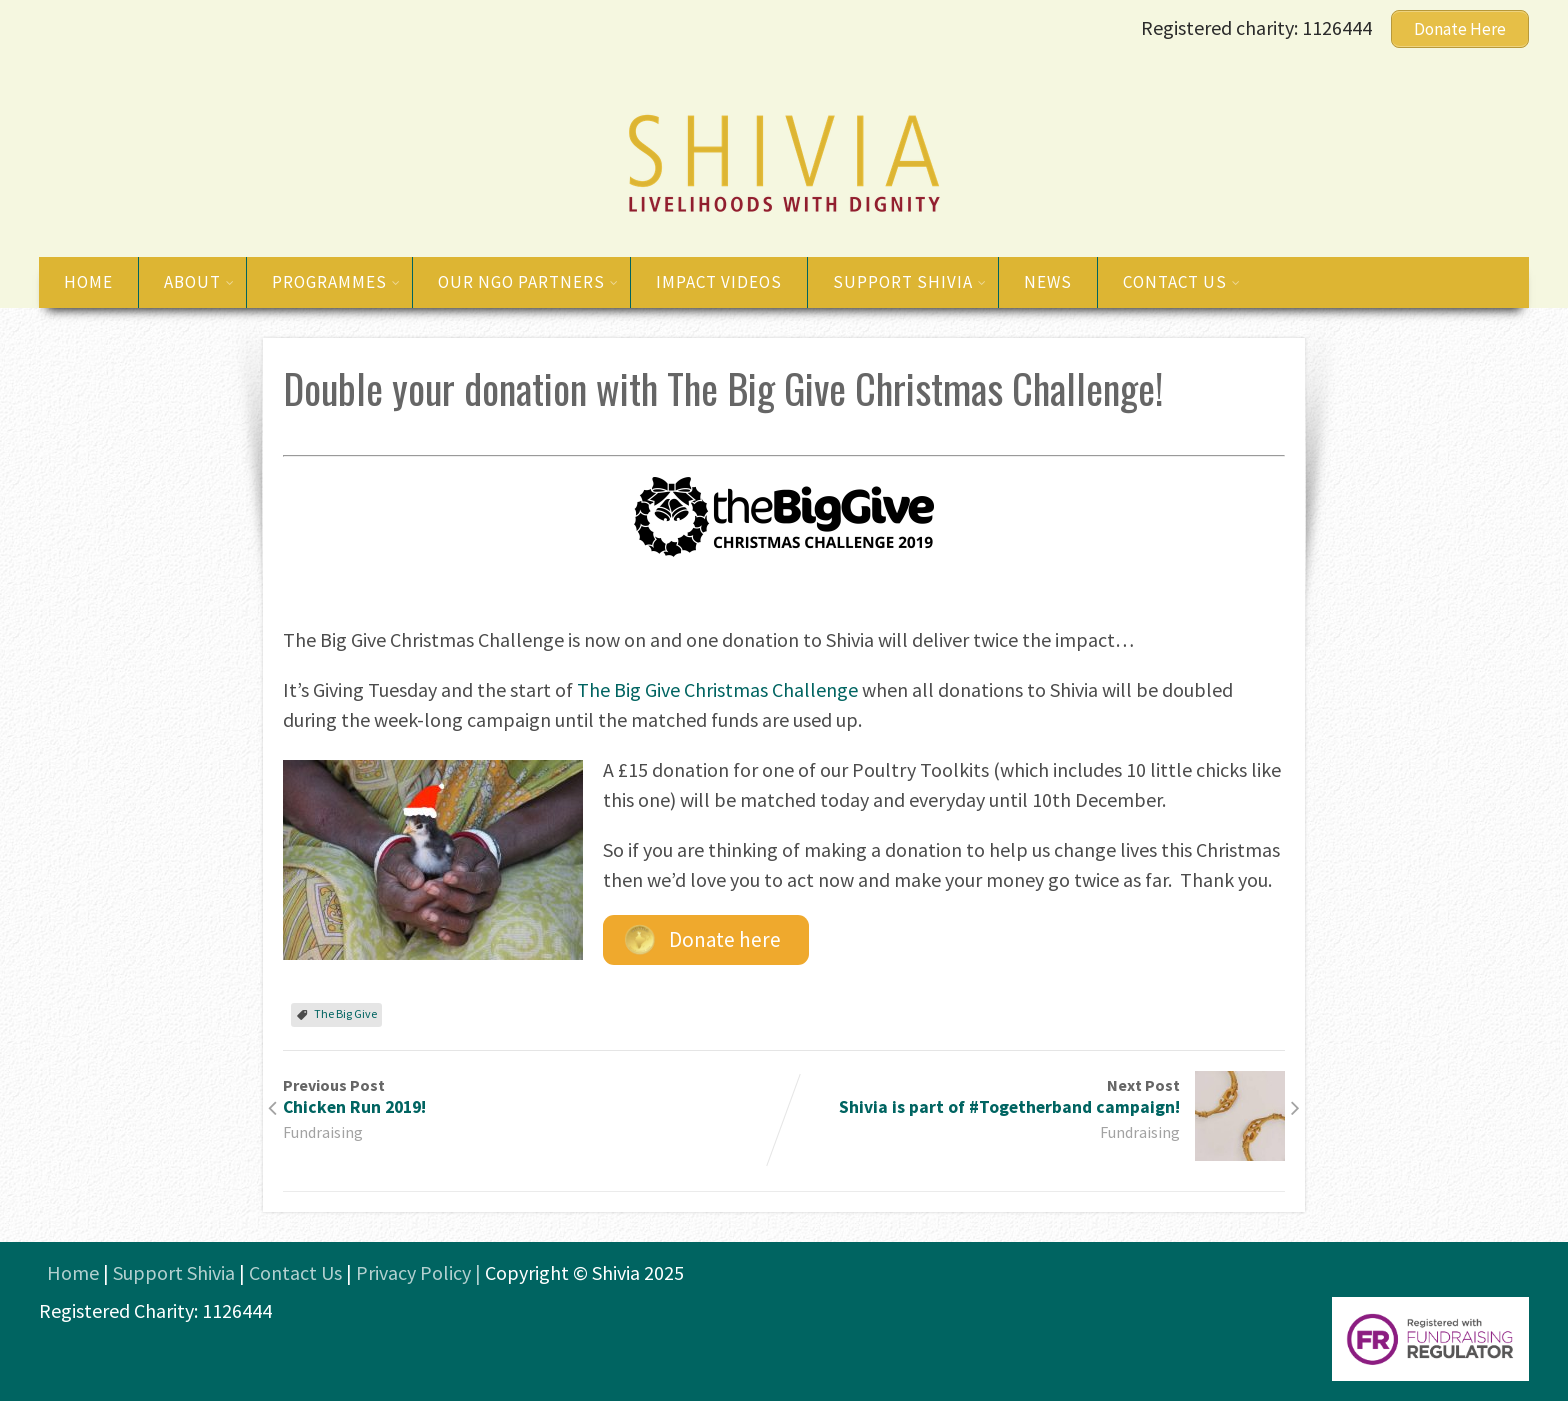 The width and height of the screenshot is (1568, 1401). I want to click on Our NGO Partners, so click(528, 282).